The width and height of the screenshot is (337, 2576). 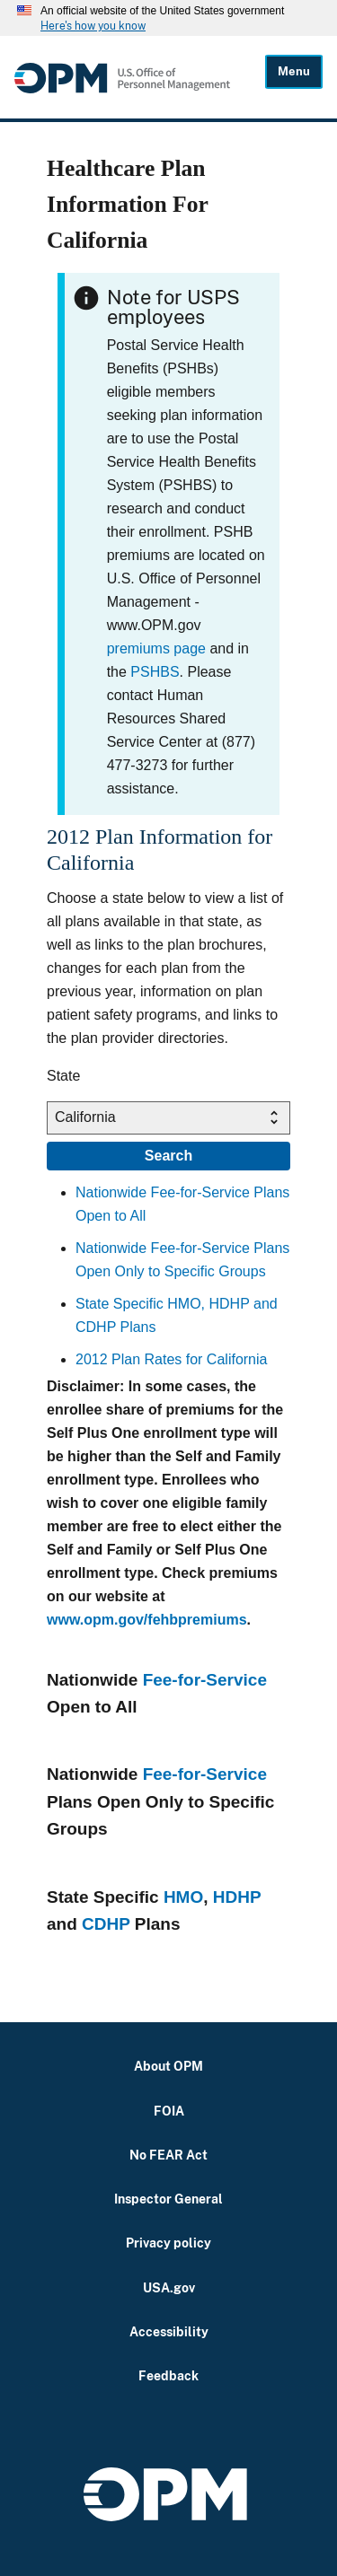 What do you see at coordinates (156, 648) in the screenshot?
I see `premiums page` at bounding box center [156, 648].